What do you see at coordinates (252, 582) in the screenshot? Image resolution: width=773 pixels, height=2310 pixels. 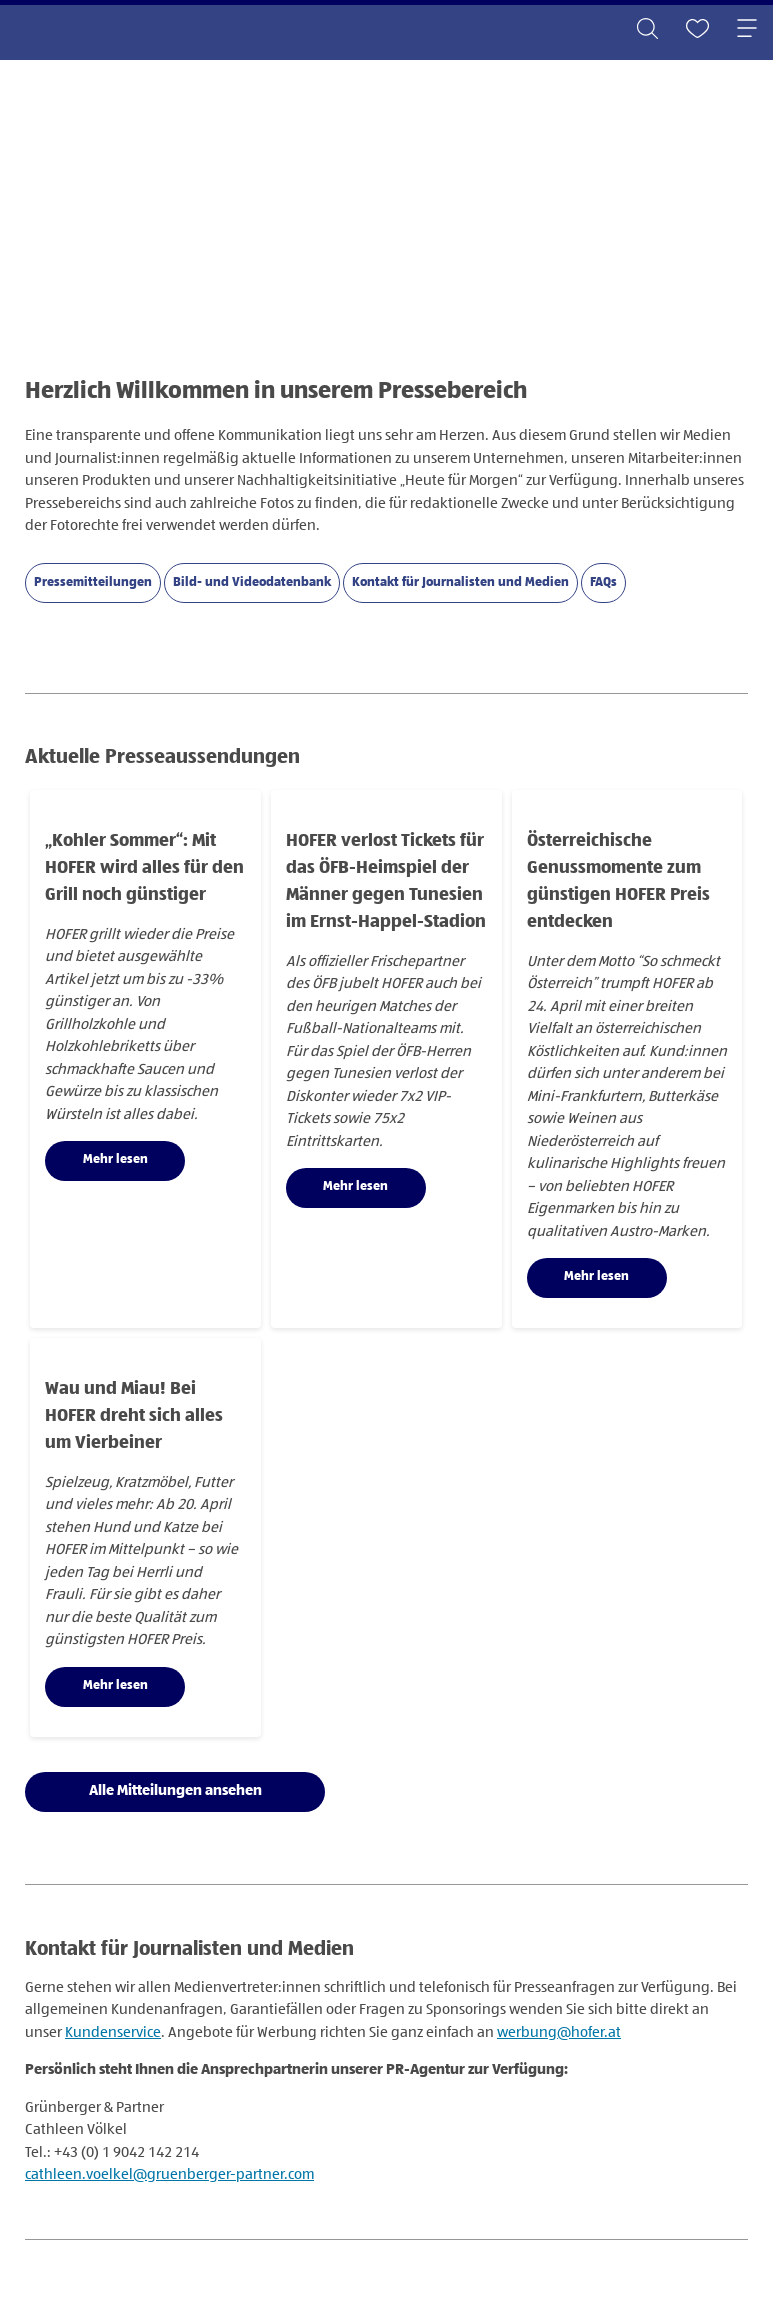 I see `Bild- und Videodatenbank` at bounding box center [252, 582].